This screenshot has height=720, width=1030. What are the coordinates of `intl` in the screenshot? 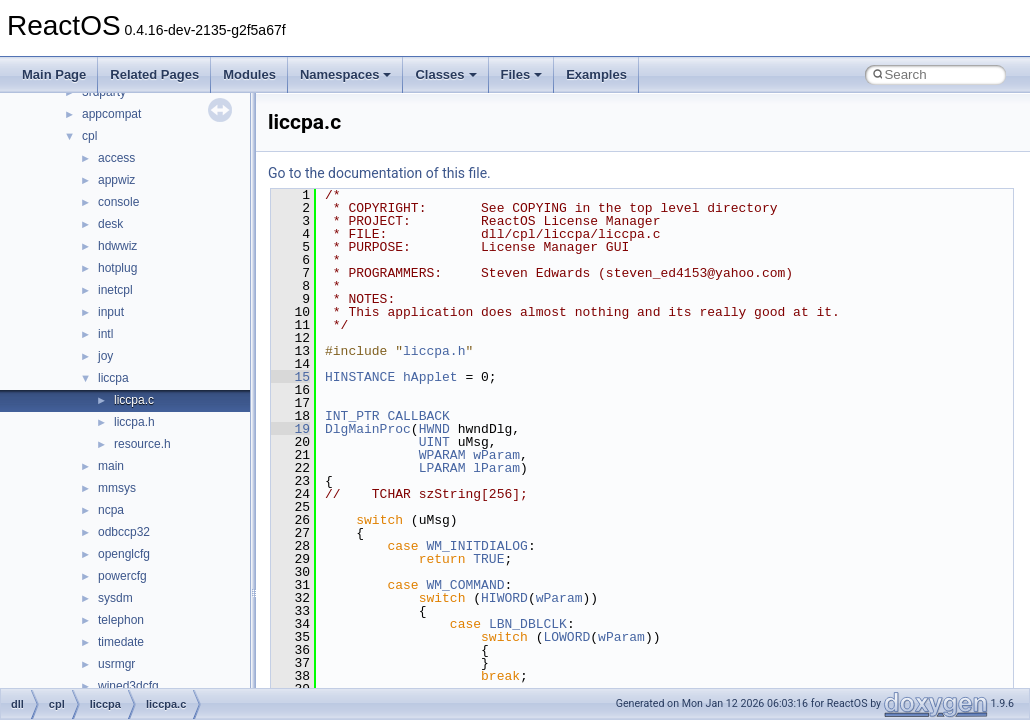 It's located at (105, 334).